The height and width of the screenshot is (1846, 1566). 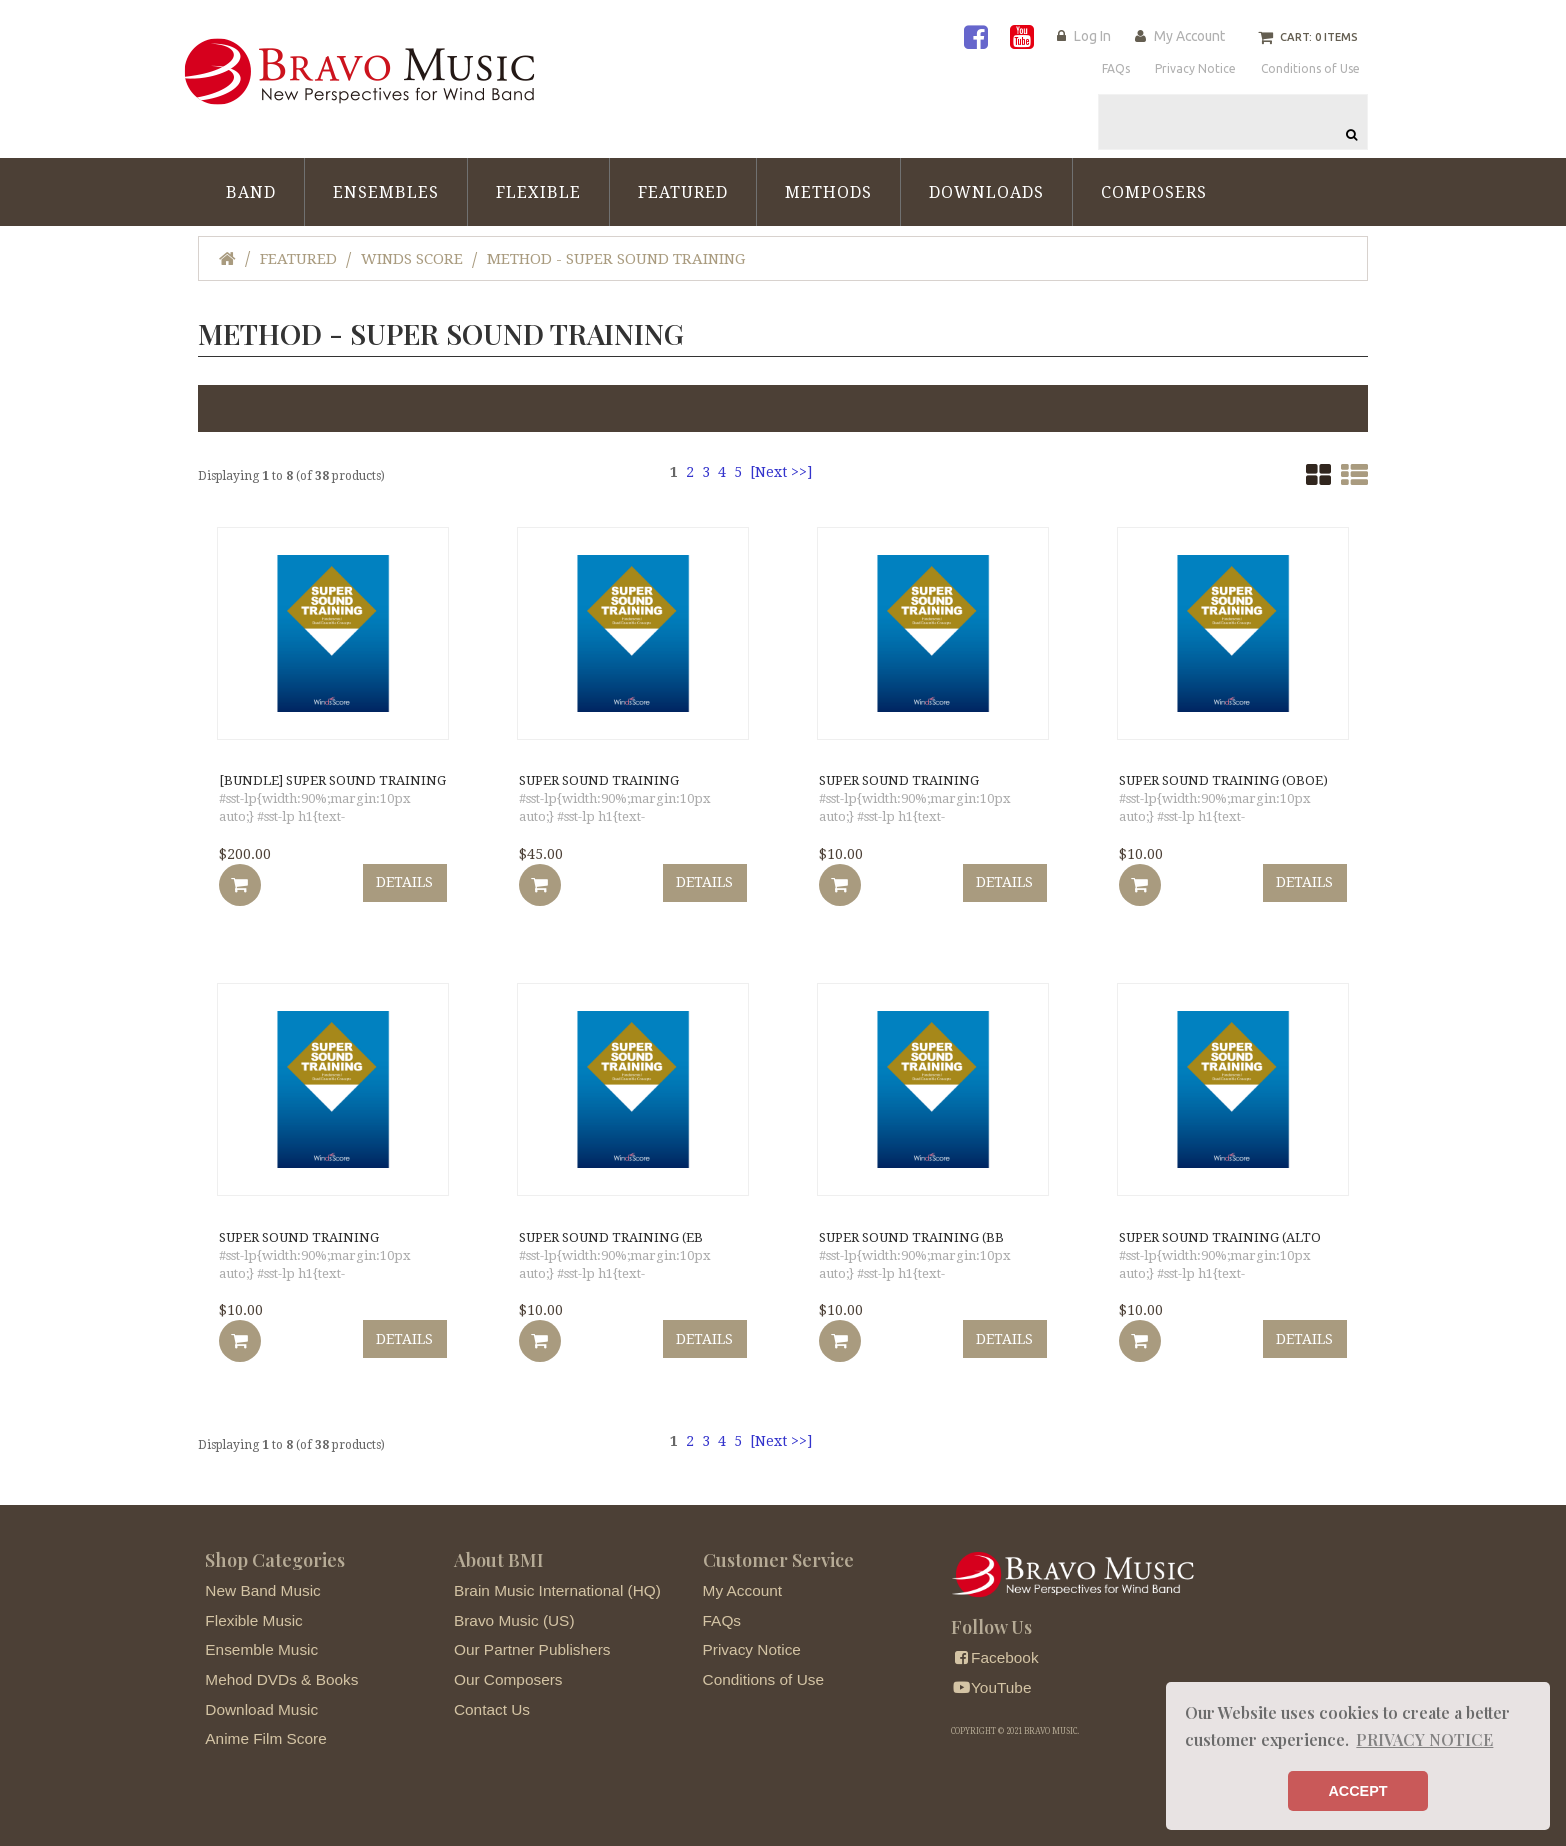 I want to click on New Band Music, so click(x=262, y=1581).